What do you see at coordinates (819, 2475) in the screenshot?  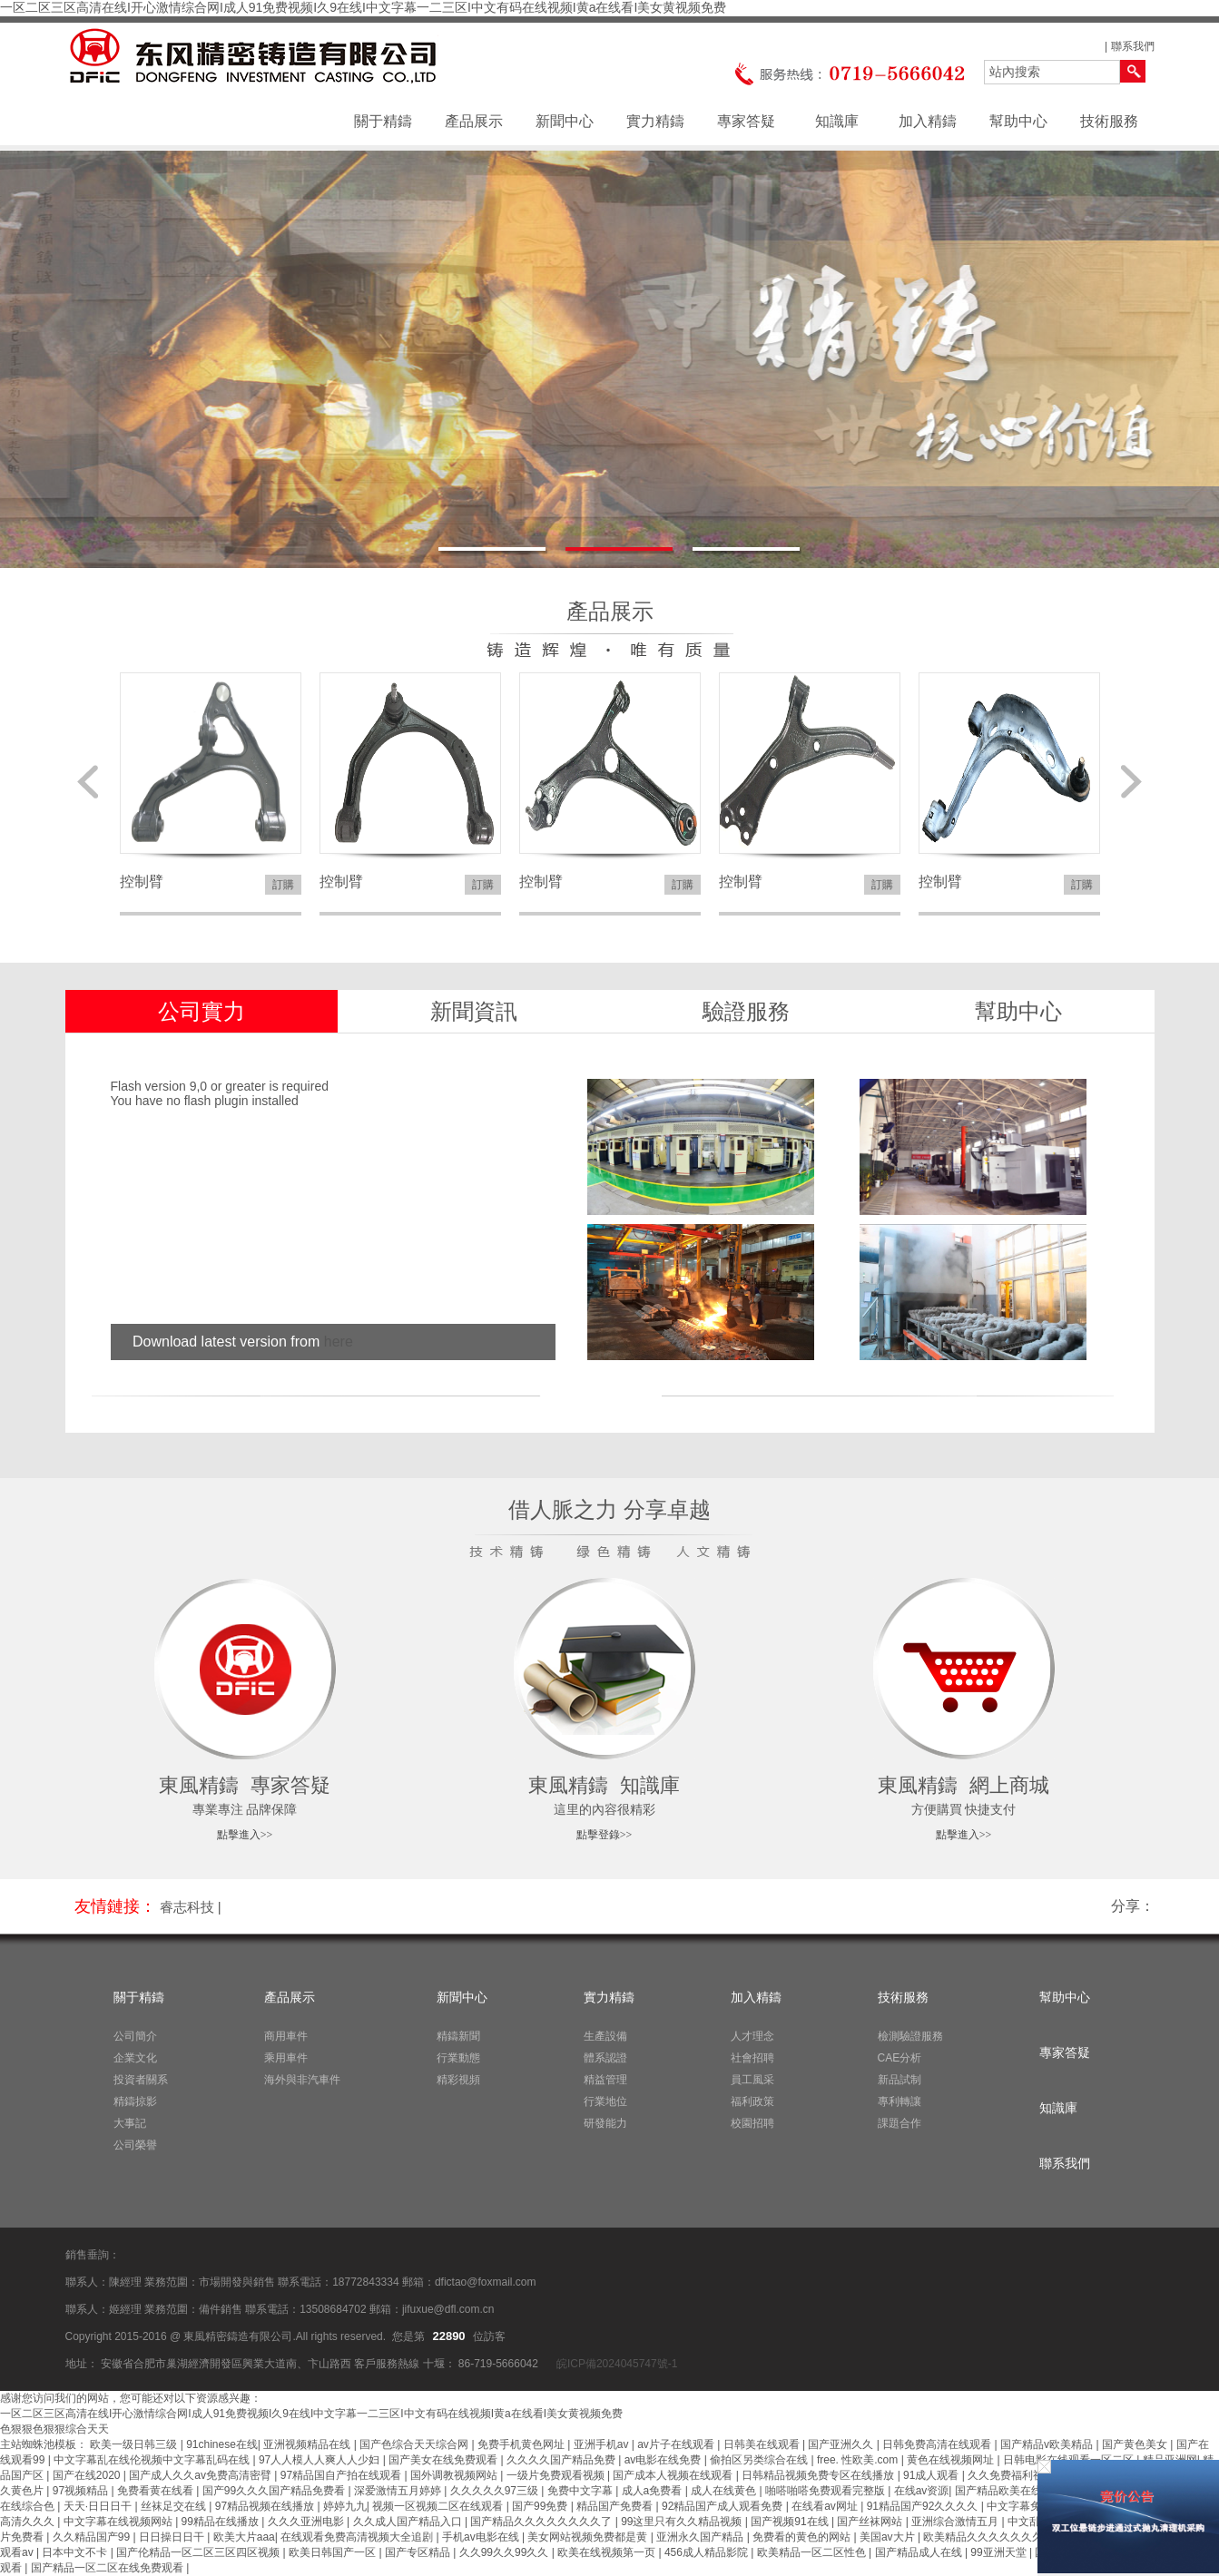 I see `日韩精品视频免费专区在线播放` at bounding box center [819, 2475].